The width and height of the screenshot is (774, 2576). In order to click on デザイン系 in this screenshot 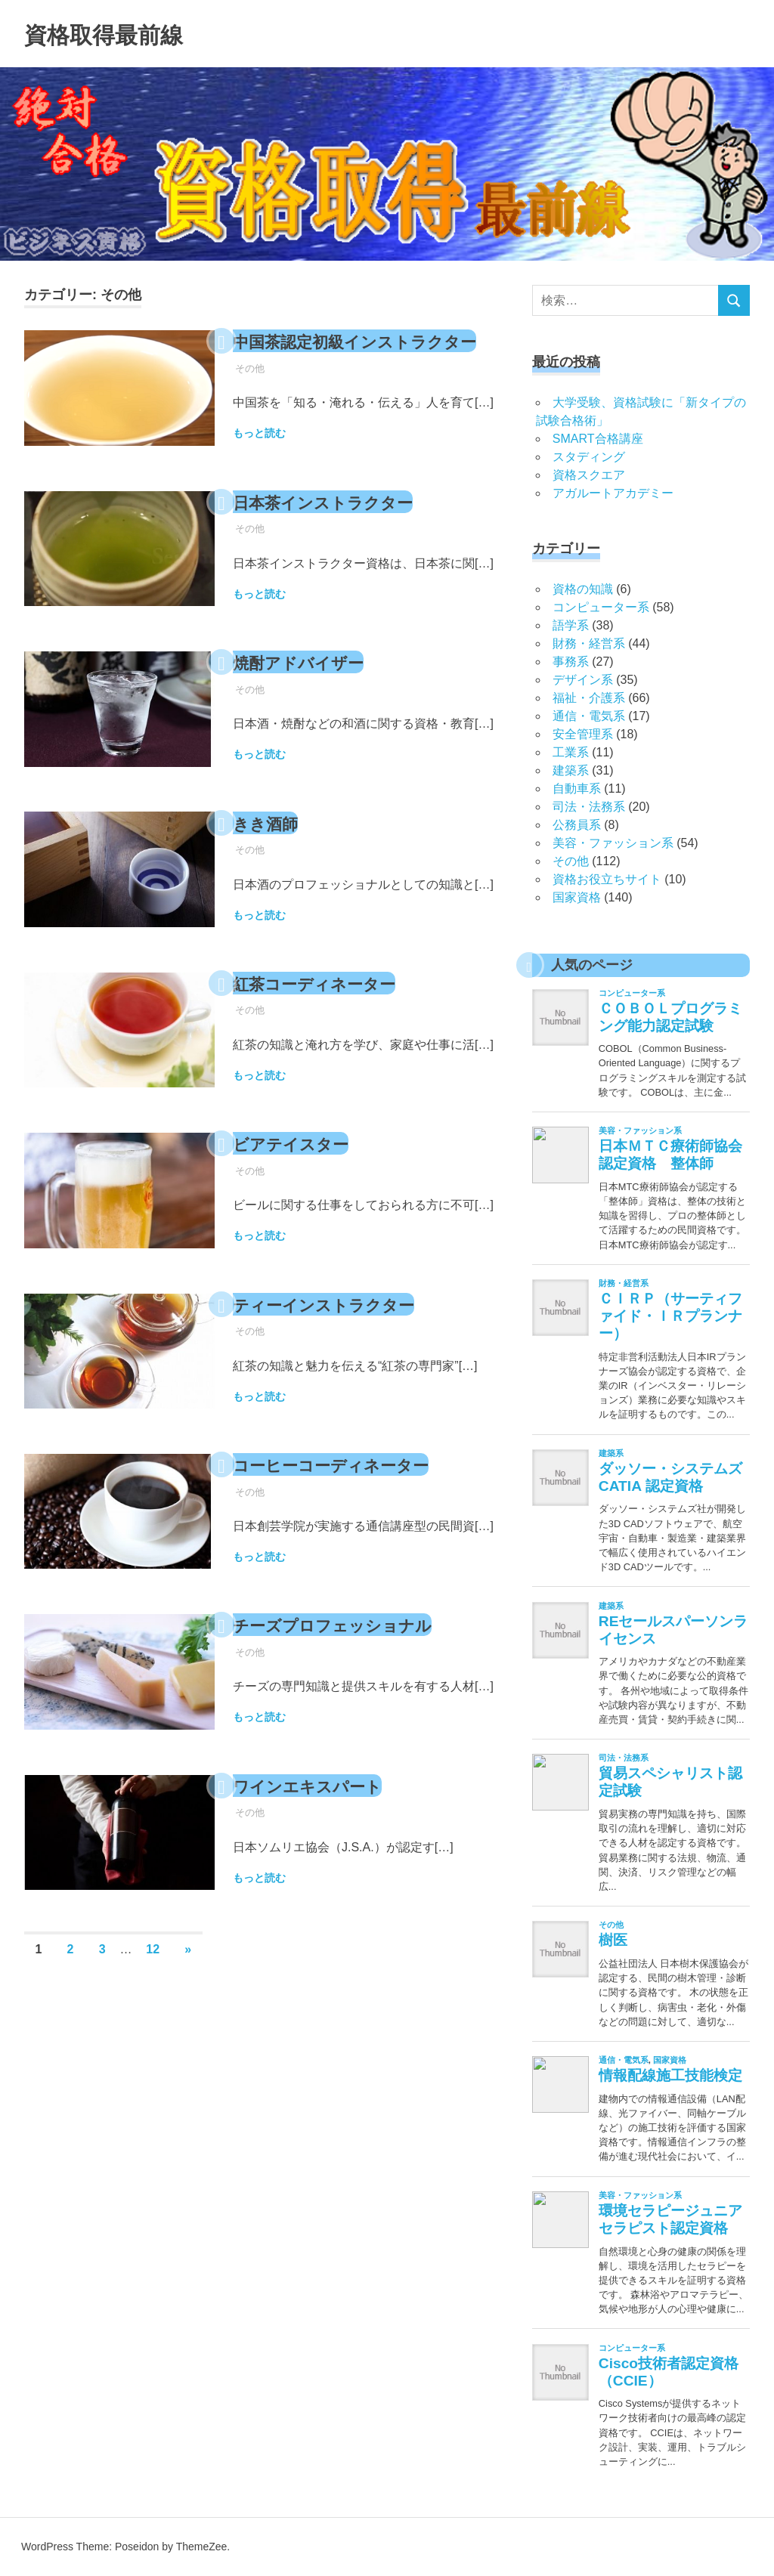, I will do `click(583, 679)`.